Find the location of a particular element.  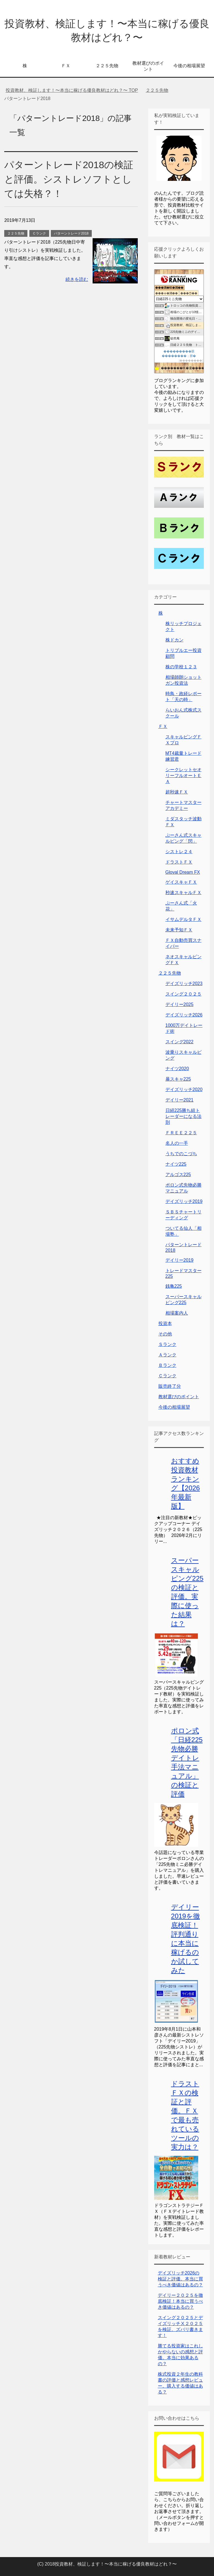

教材選びのポイント is located at coordinates (148, 66).